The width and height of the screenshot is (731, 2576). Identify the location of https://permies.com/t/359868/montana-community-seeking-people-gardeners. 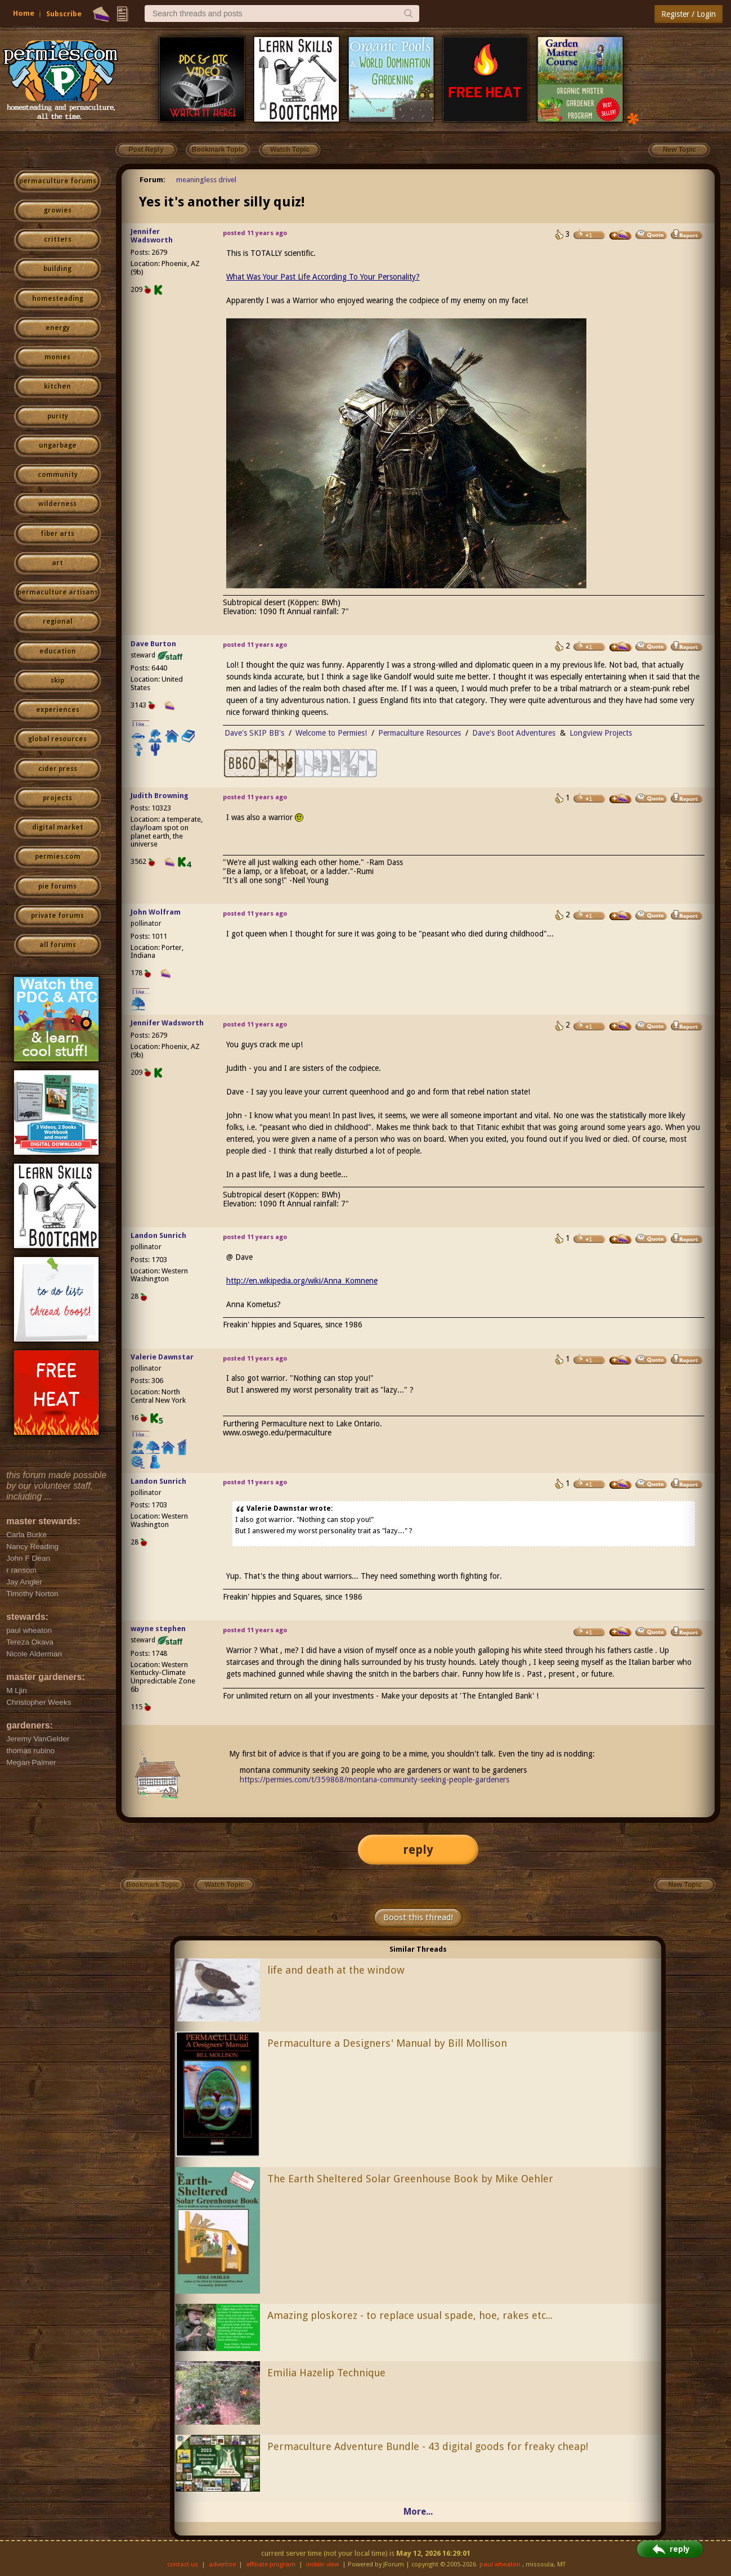
(374, 1780).